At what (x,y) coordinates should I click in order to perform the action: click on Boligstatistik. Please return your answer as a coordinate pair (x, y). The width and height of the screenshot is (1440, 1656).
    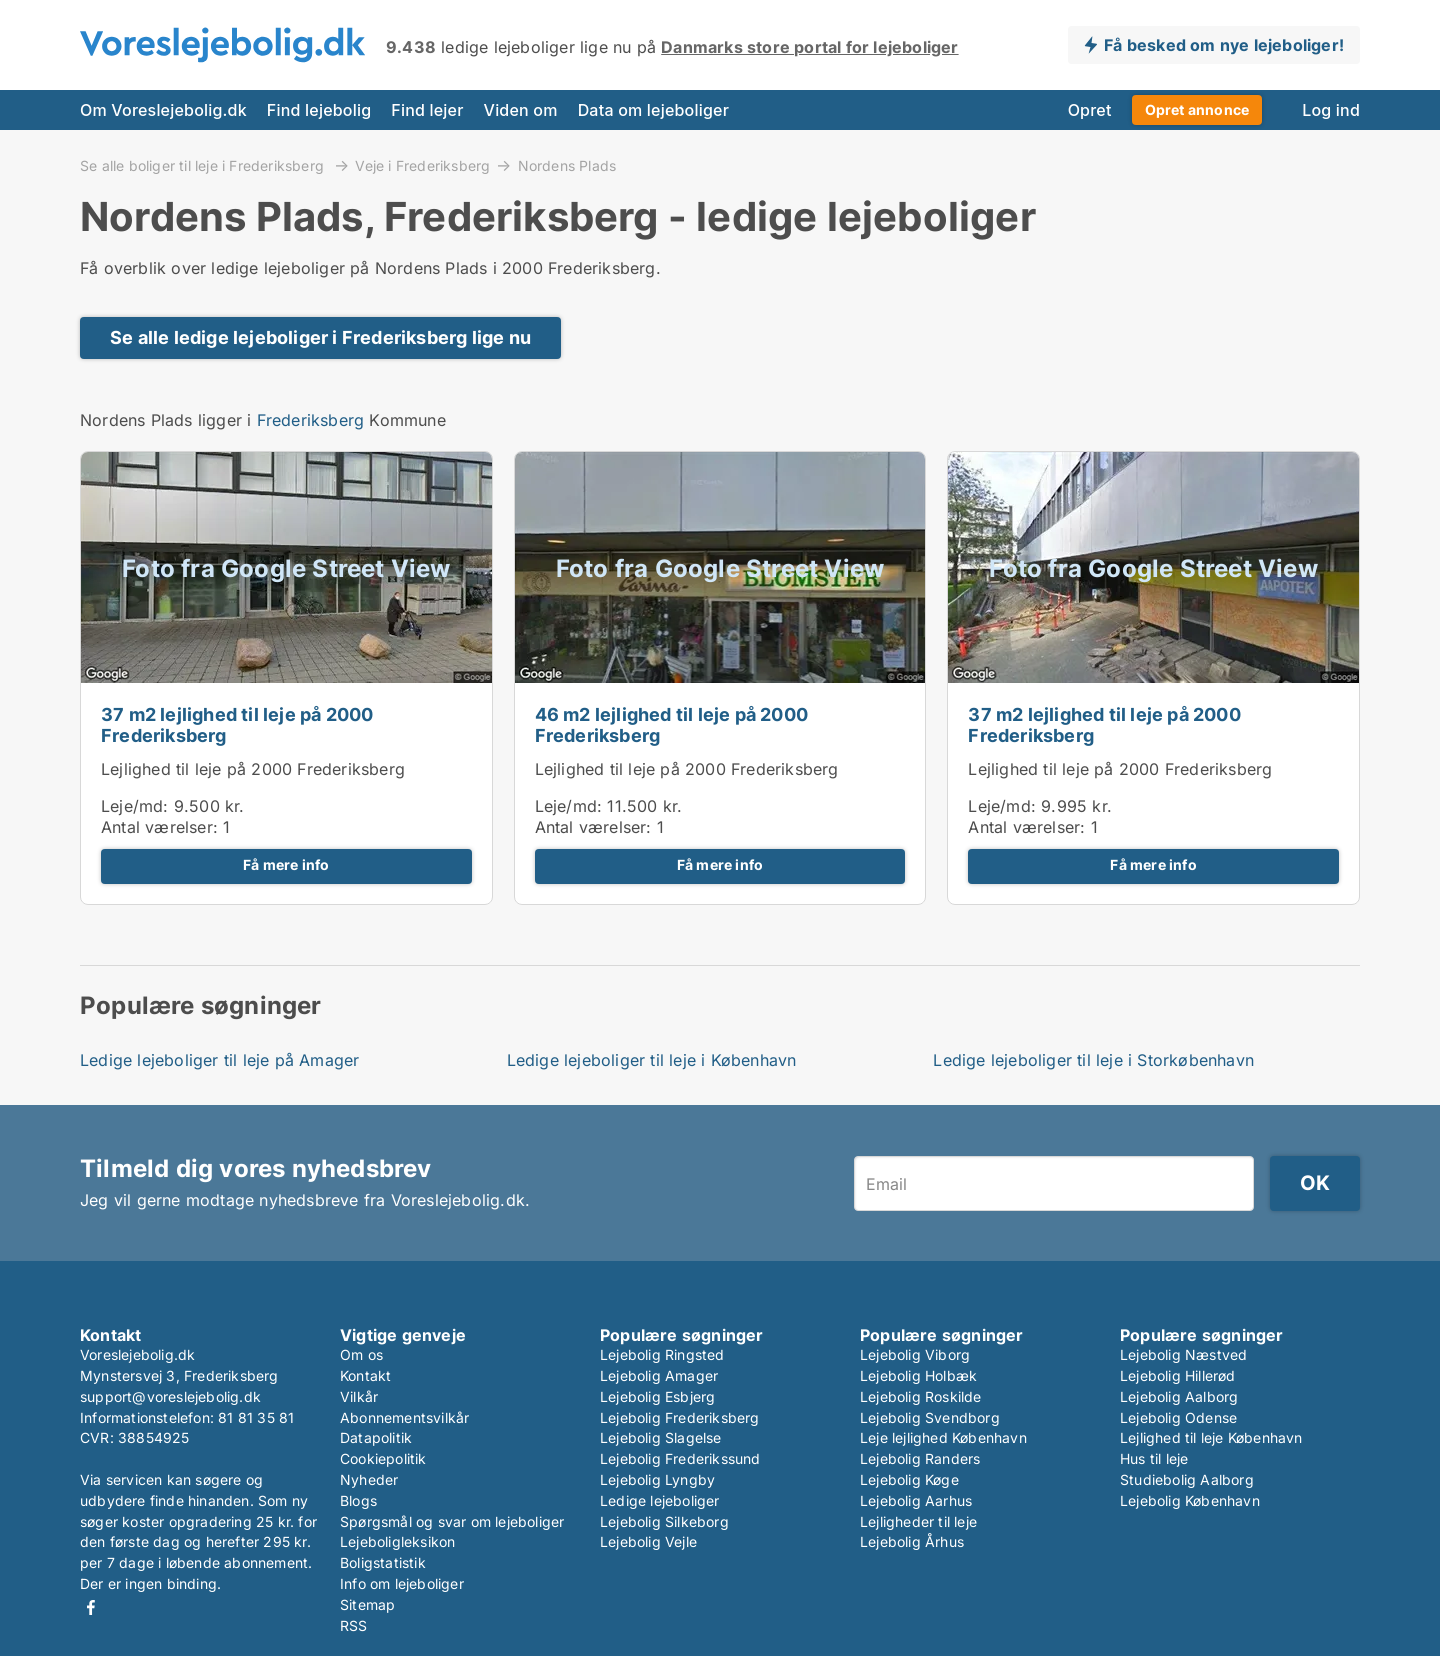
    Looking at the image, I should click on (383, 1562).